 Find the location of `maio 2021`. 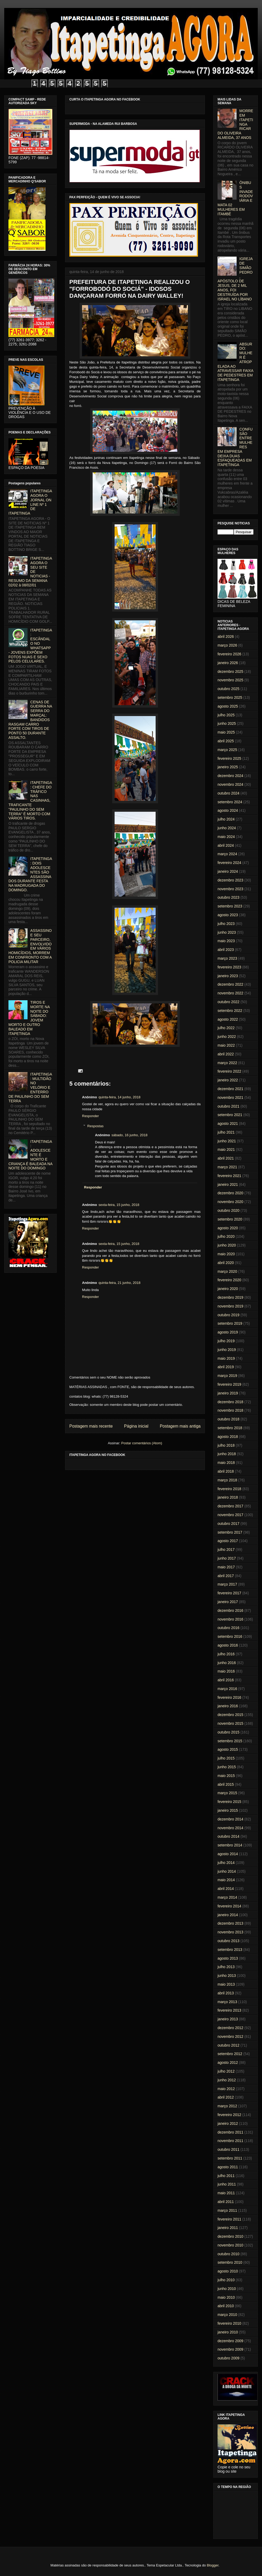

maio 2021 is located at coordinates (226, 1149).